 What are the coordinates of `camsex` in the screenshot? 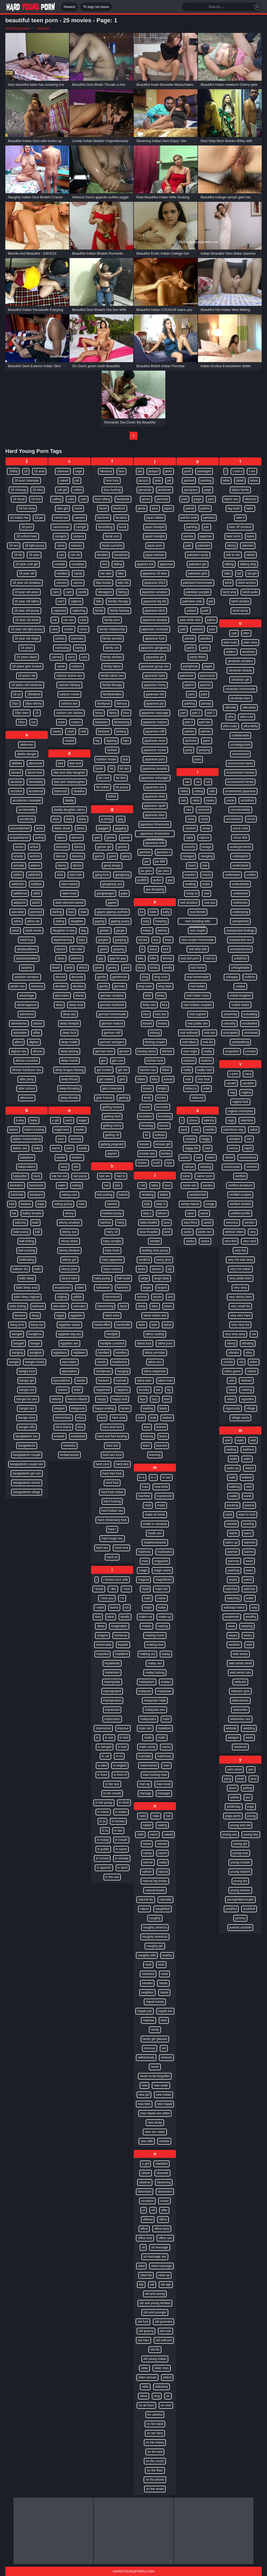 It's located at (76, 545).